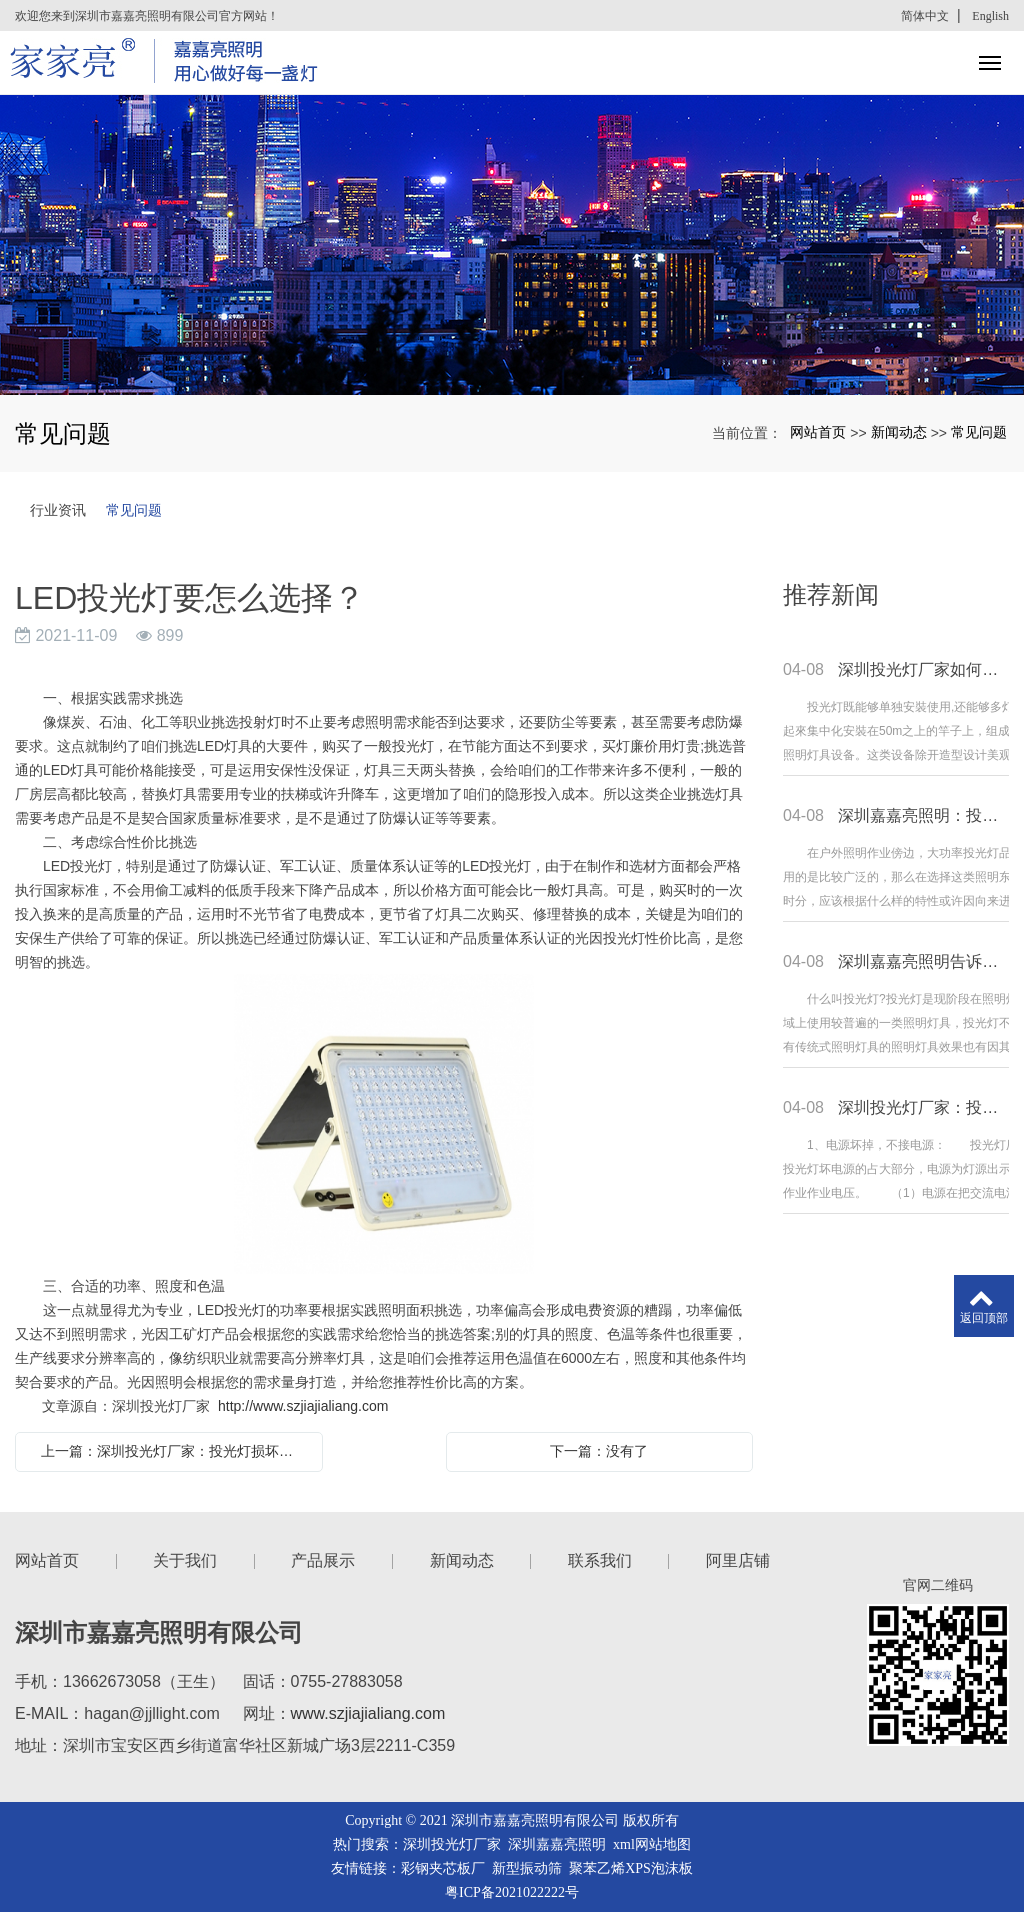 The height and width of the screenshot is (1912, 1024). I want to click on xml网站地图, so click(652, 1844).